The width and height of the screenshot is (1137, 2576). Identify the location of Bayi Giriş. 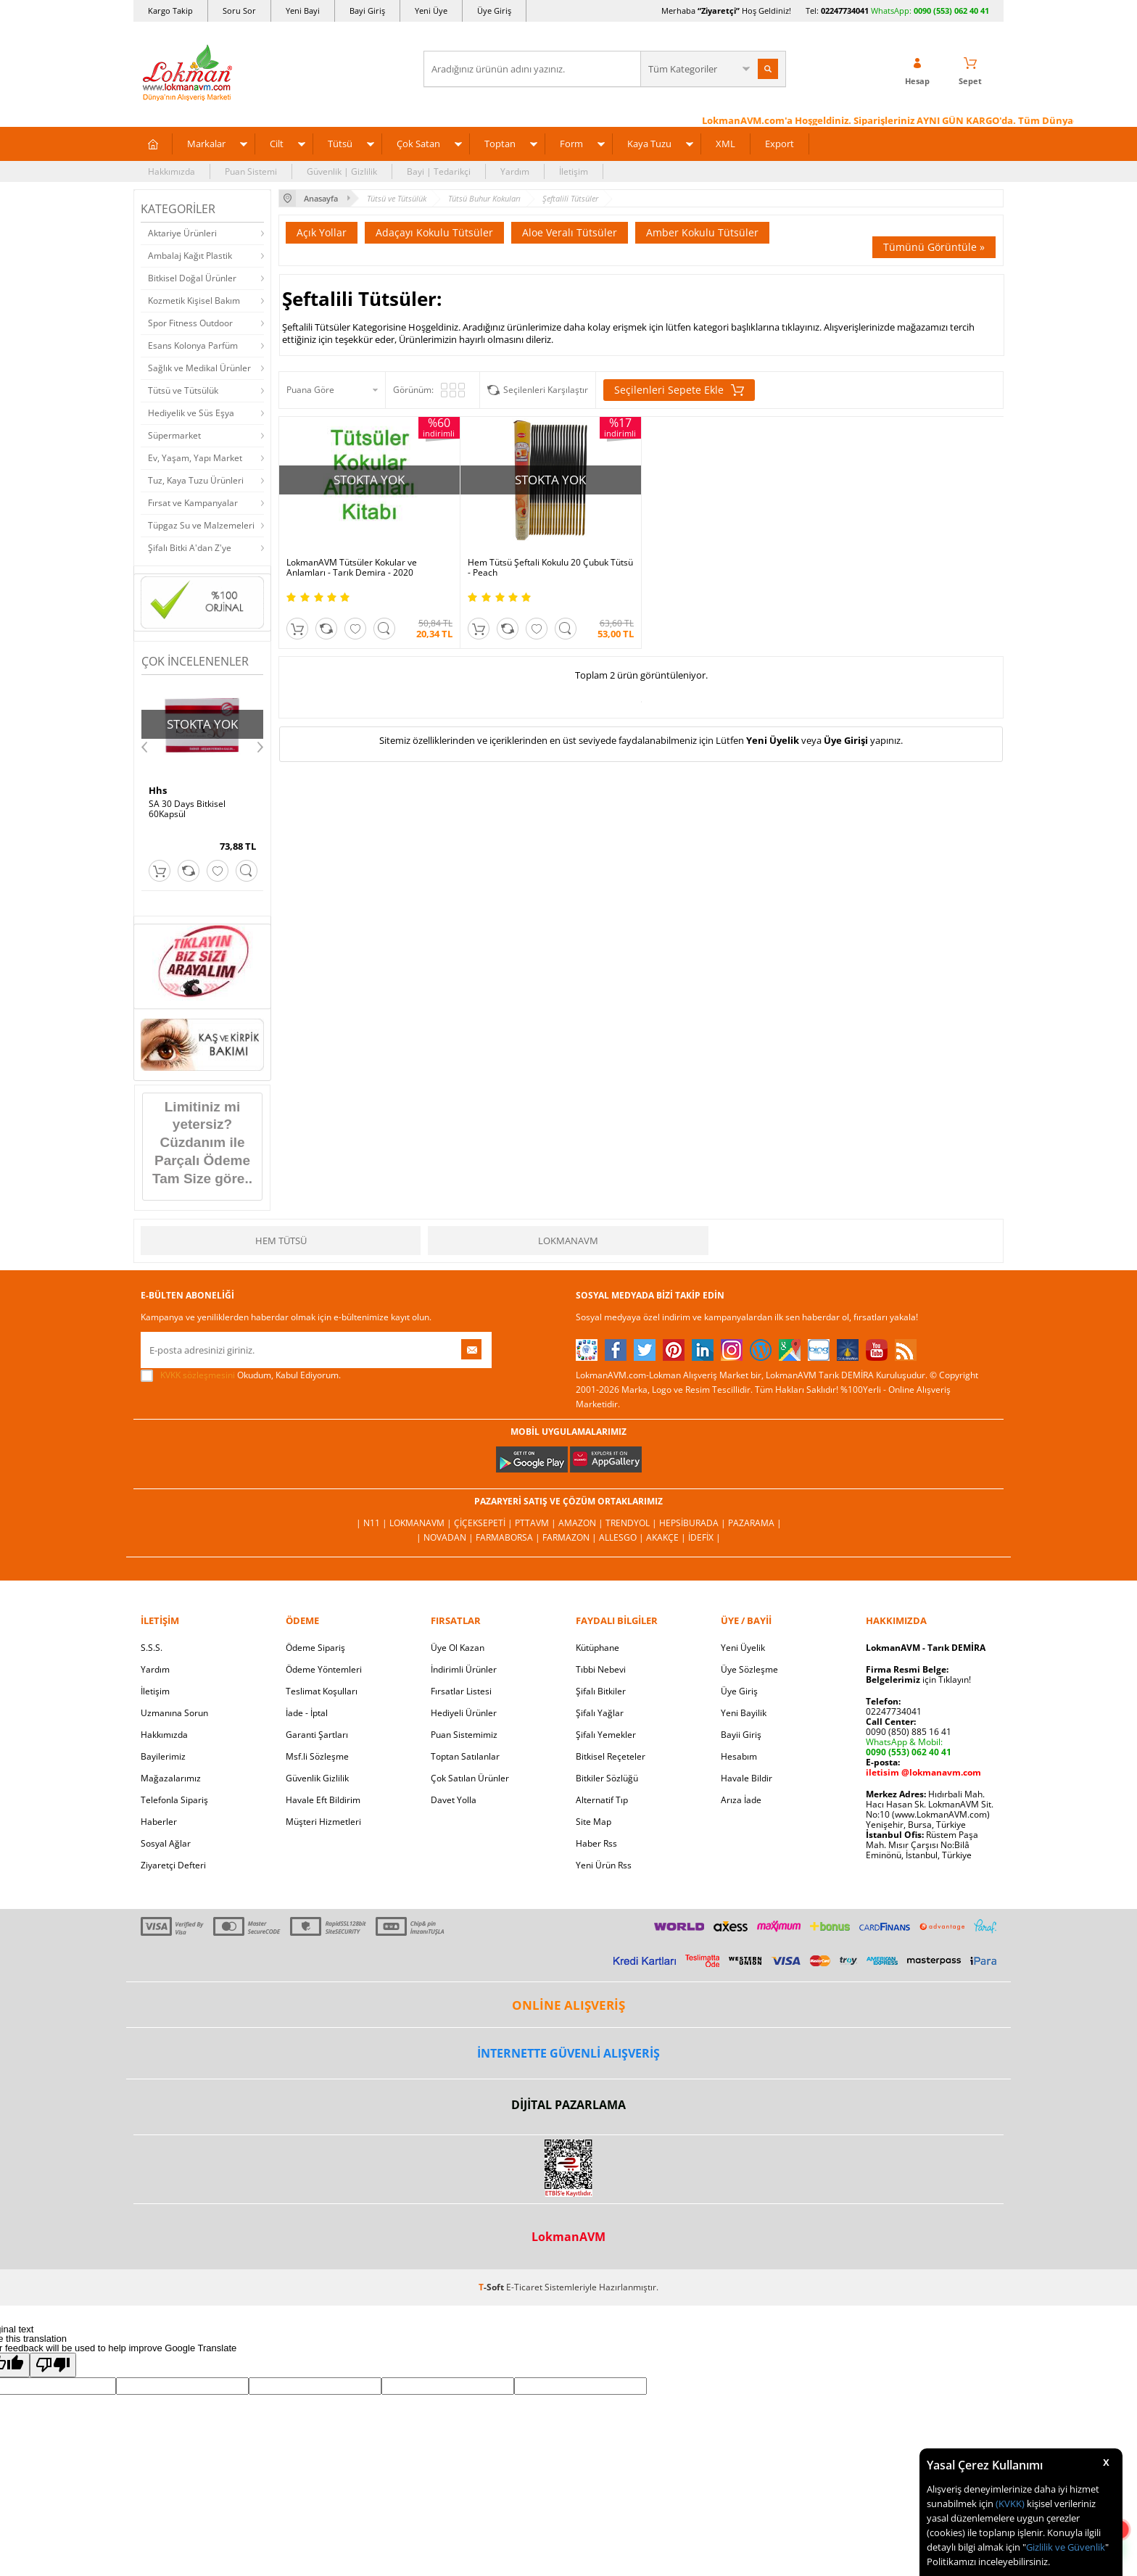
(367, 10).